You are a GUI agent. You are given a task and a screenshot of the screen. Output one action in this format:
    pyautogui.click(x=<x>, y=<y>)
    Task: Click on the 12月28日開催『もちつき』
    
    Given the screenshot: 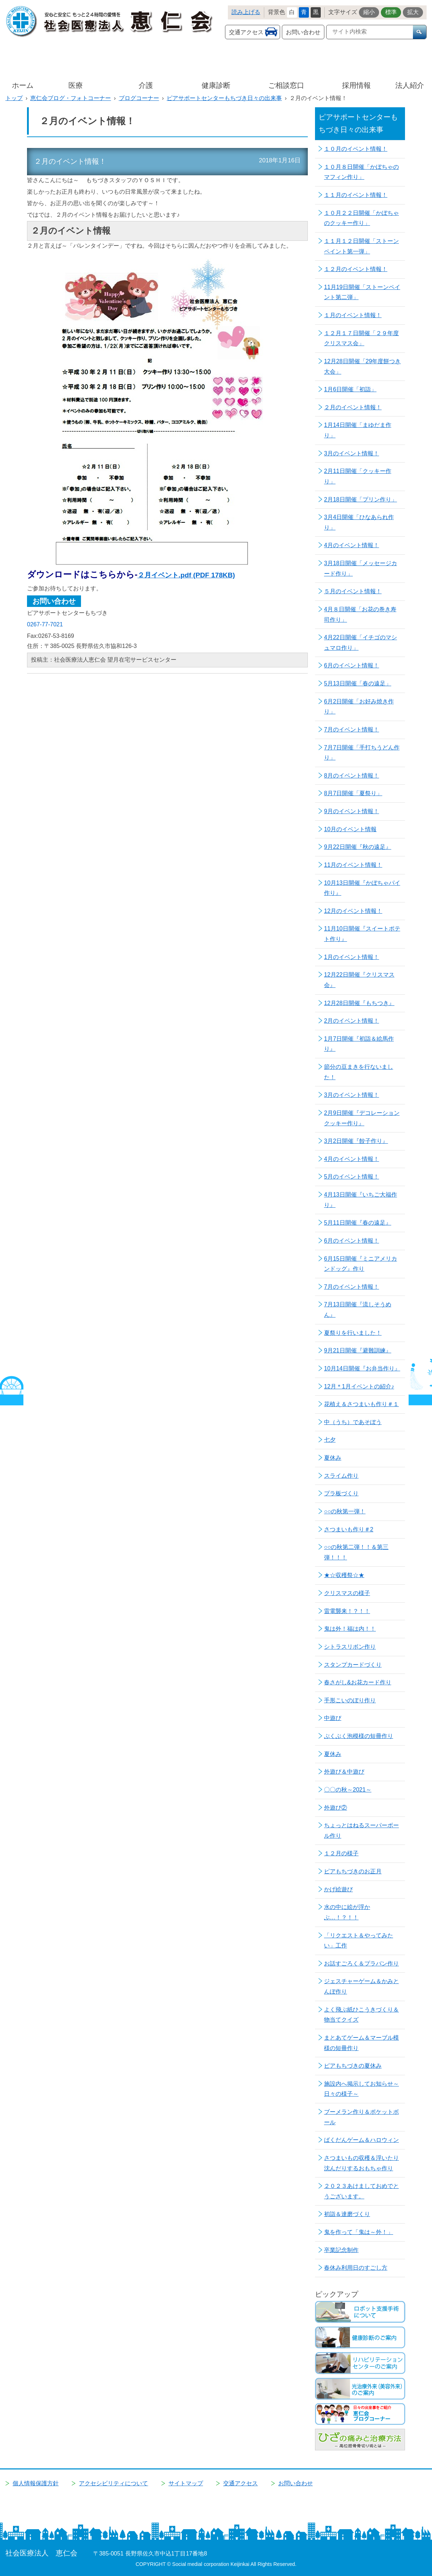 What is the action you would take?
    pyautogui.click(x=359, y=1003)
    